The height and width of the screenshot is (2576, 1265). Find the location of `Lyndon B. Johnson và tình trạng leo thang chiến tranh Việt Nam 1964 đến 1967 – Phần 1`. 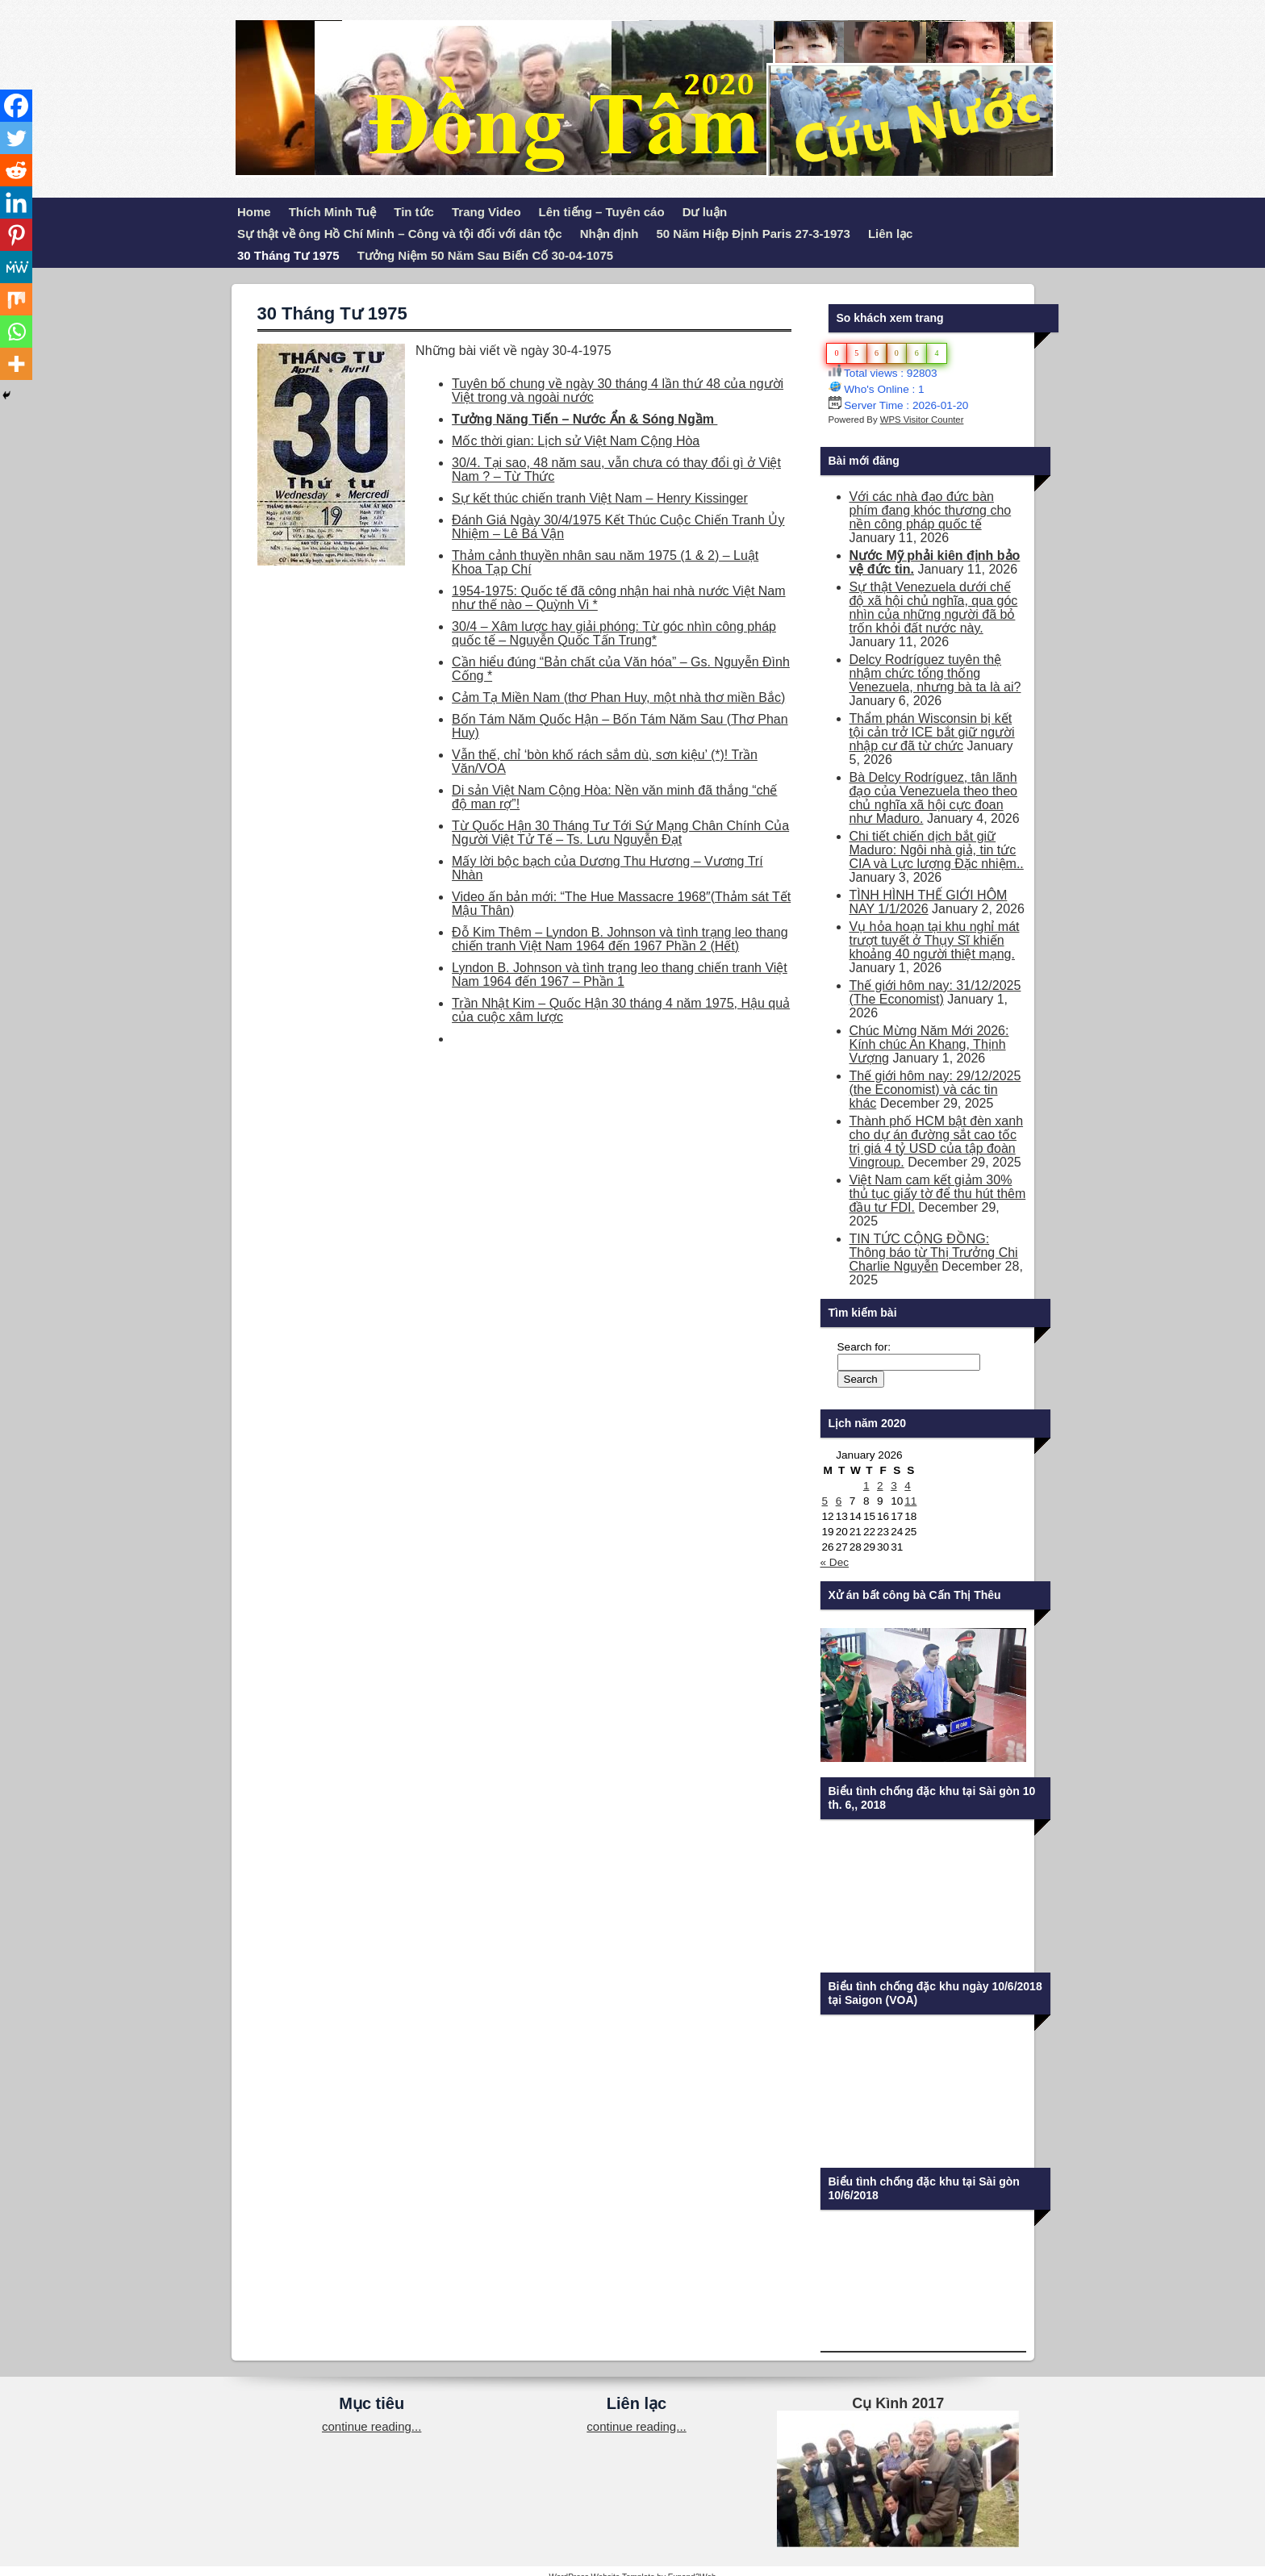

Lyndon B. Johnson và tình trạng leo thang chiến tranh Việt Nam 1964 đến 1967 – Phần 1 is located at coordinates (619, 974).